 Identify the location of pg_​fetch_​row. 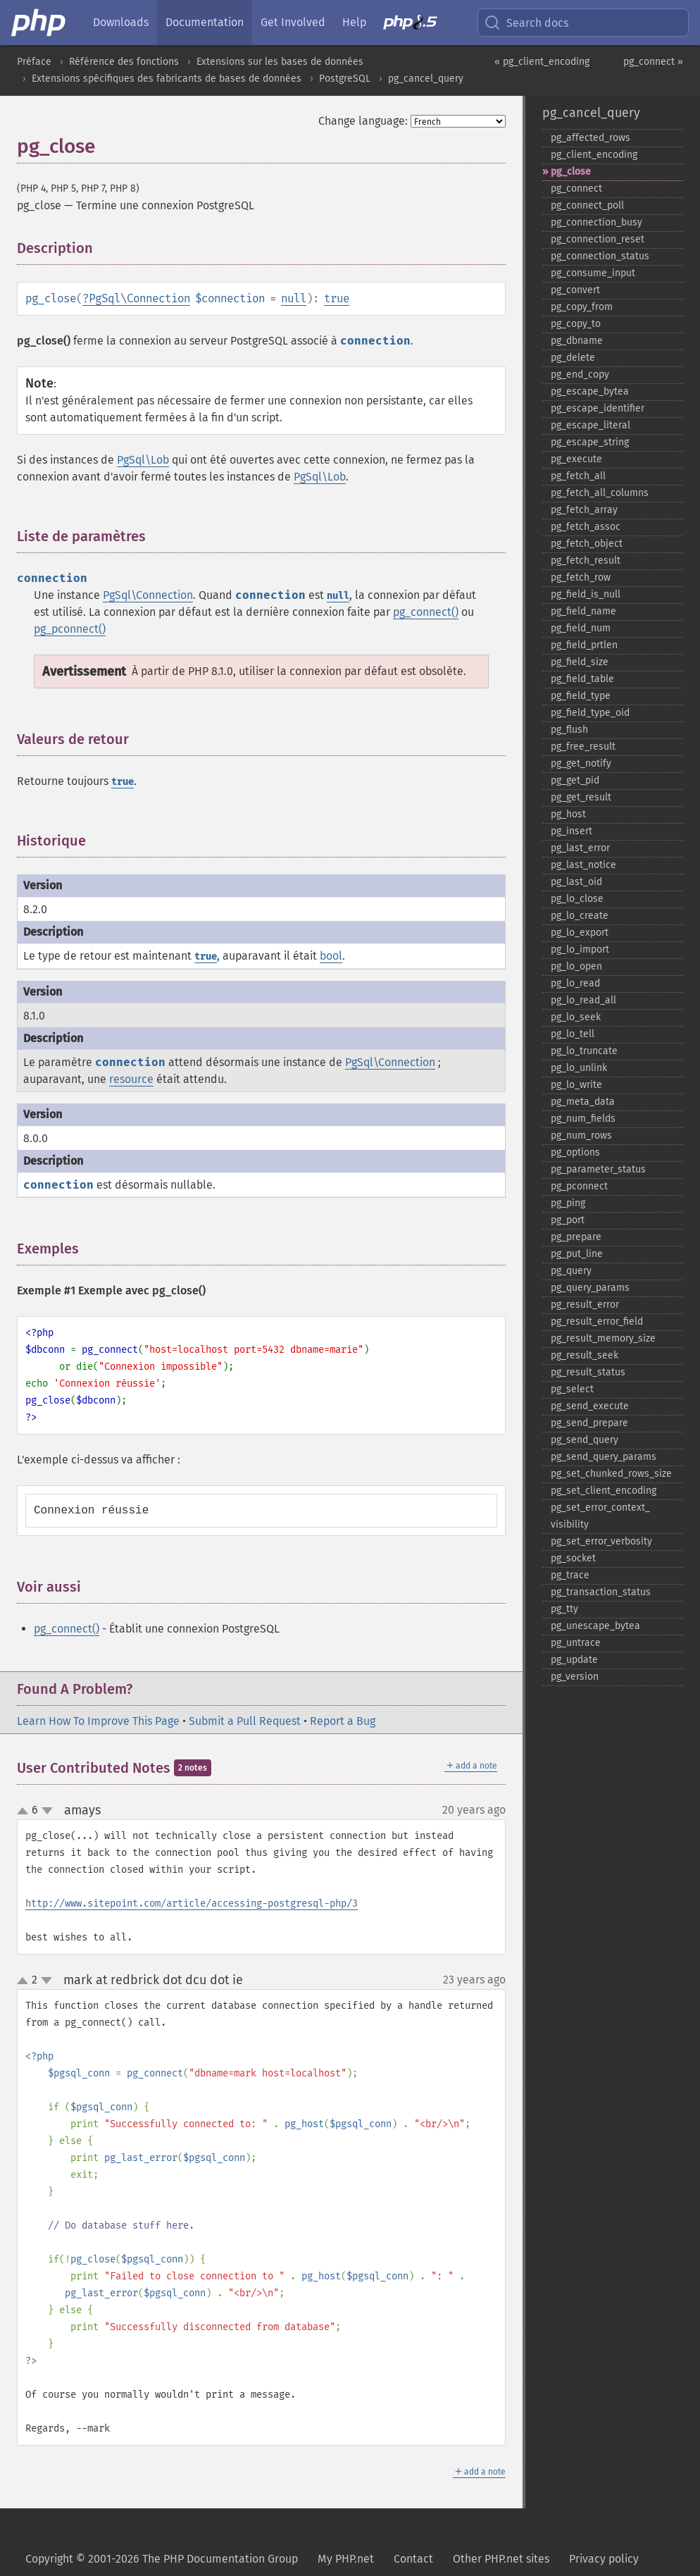
(581, 577).